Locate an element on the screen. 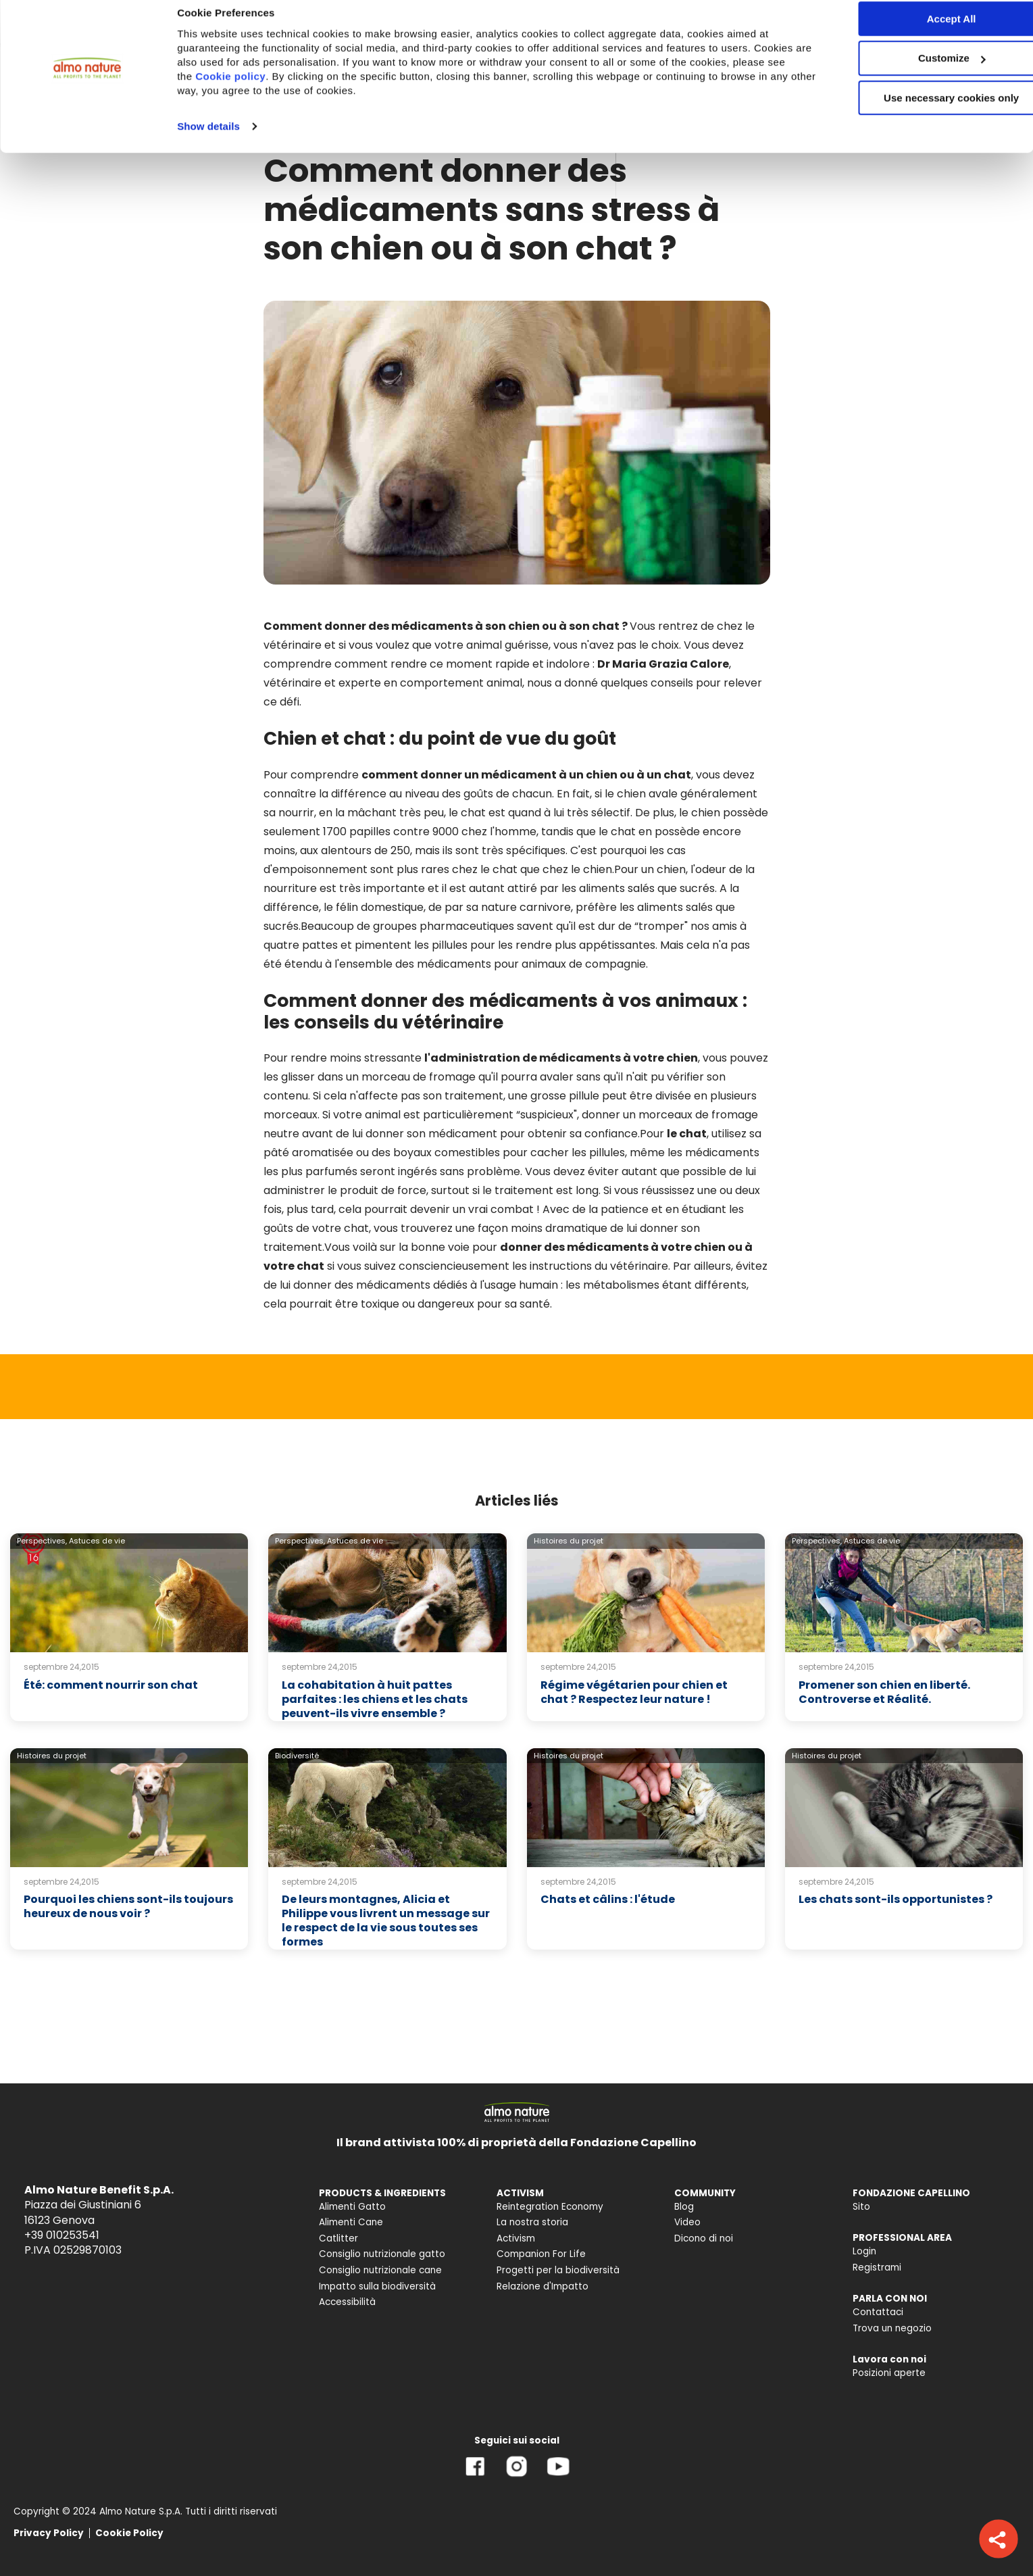 Image resolution: width=1033 pixels, height=2576 pixels. Companion For Life [menuitem] is located at coordinates (541, 2254).